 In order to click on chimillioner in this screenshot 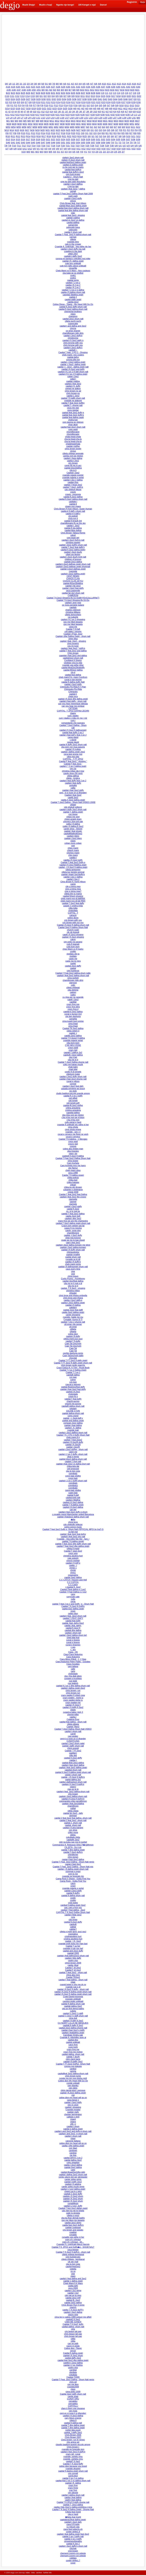, I will do `click(73, 1854)`.